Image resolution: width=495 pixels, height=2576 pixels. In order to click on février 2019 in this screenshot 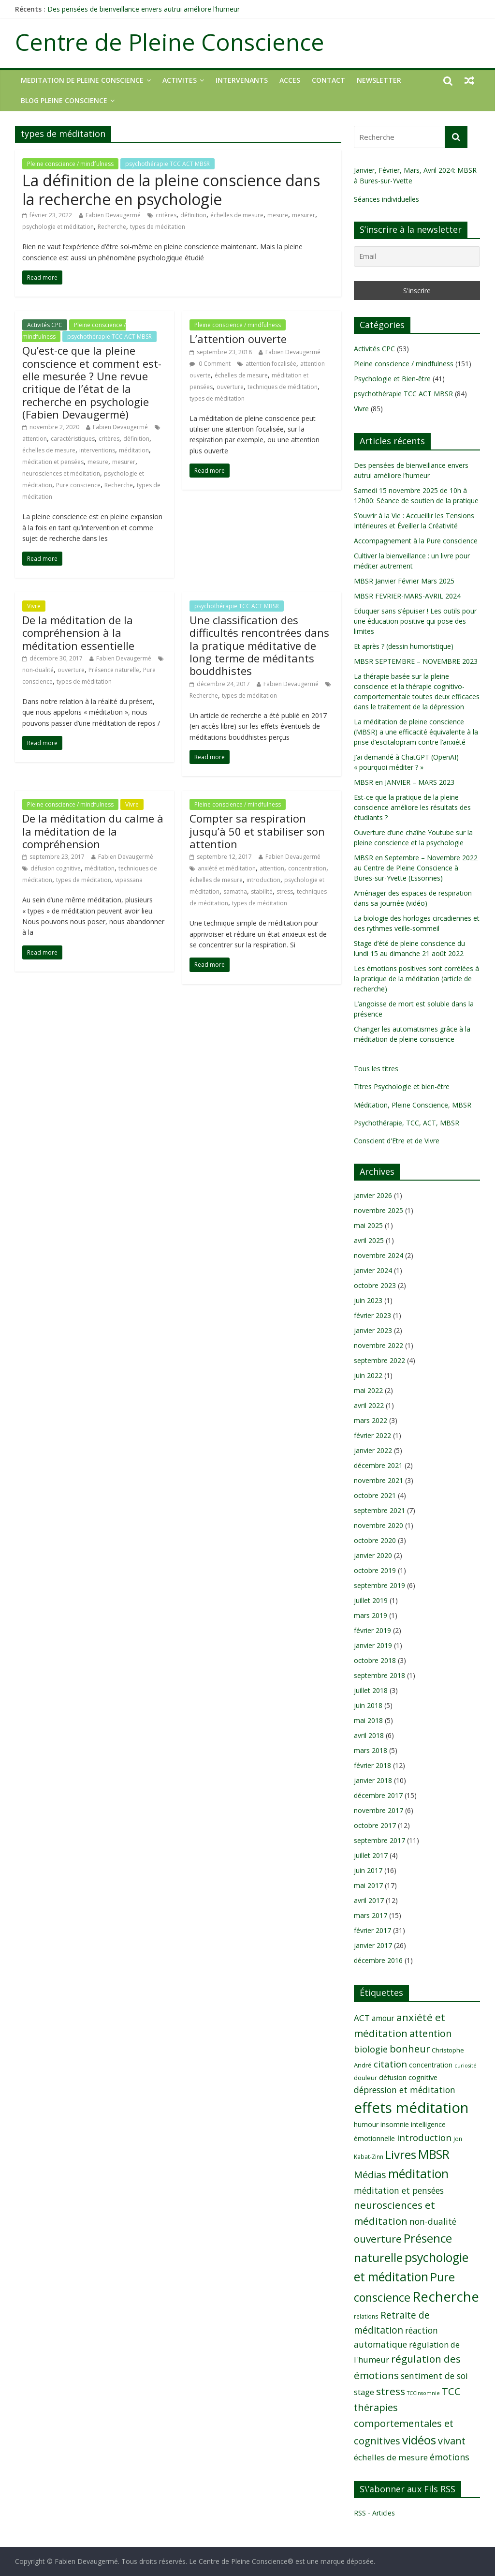, I will do `click(372, 1630)`.